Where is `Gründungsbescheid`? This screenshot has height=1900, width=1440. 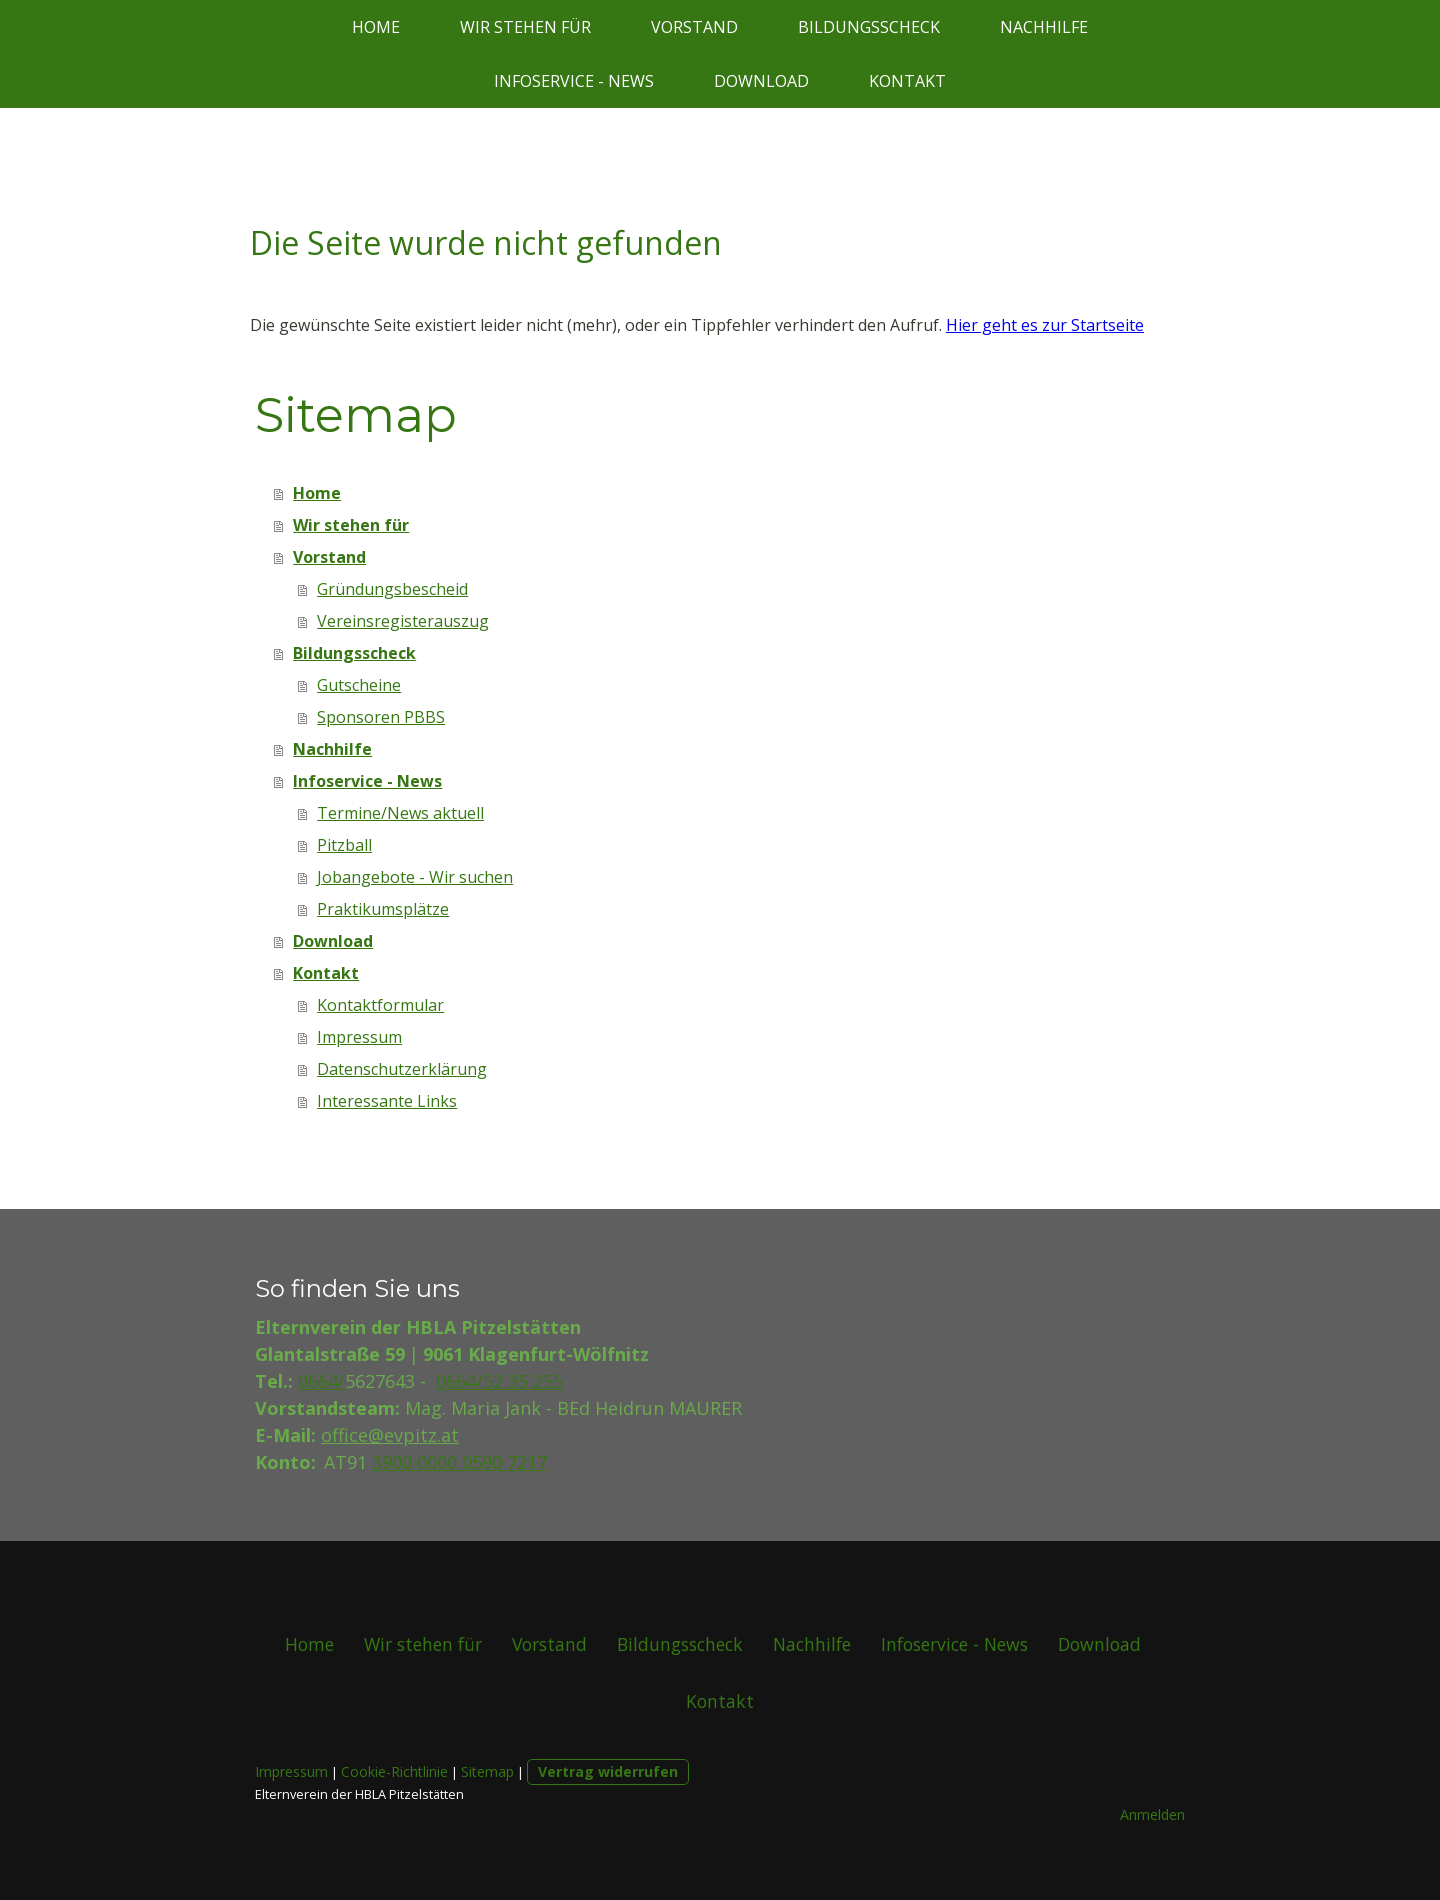 Gründungsbescheid is located at coordinates (392, 589).